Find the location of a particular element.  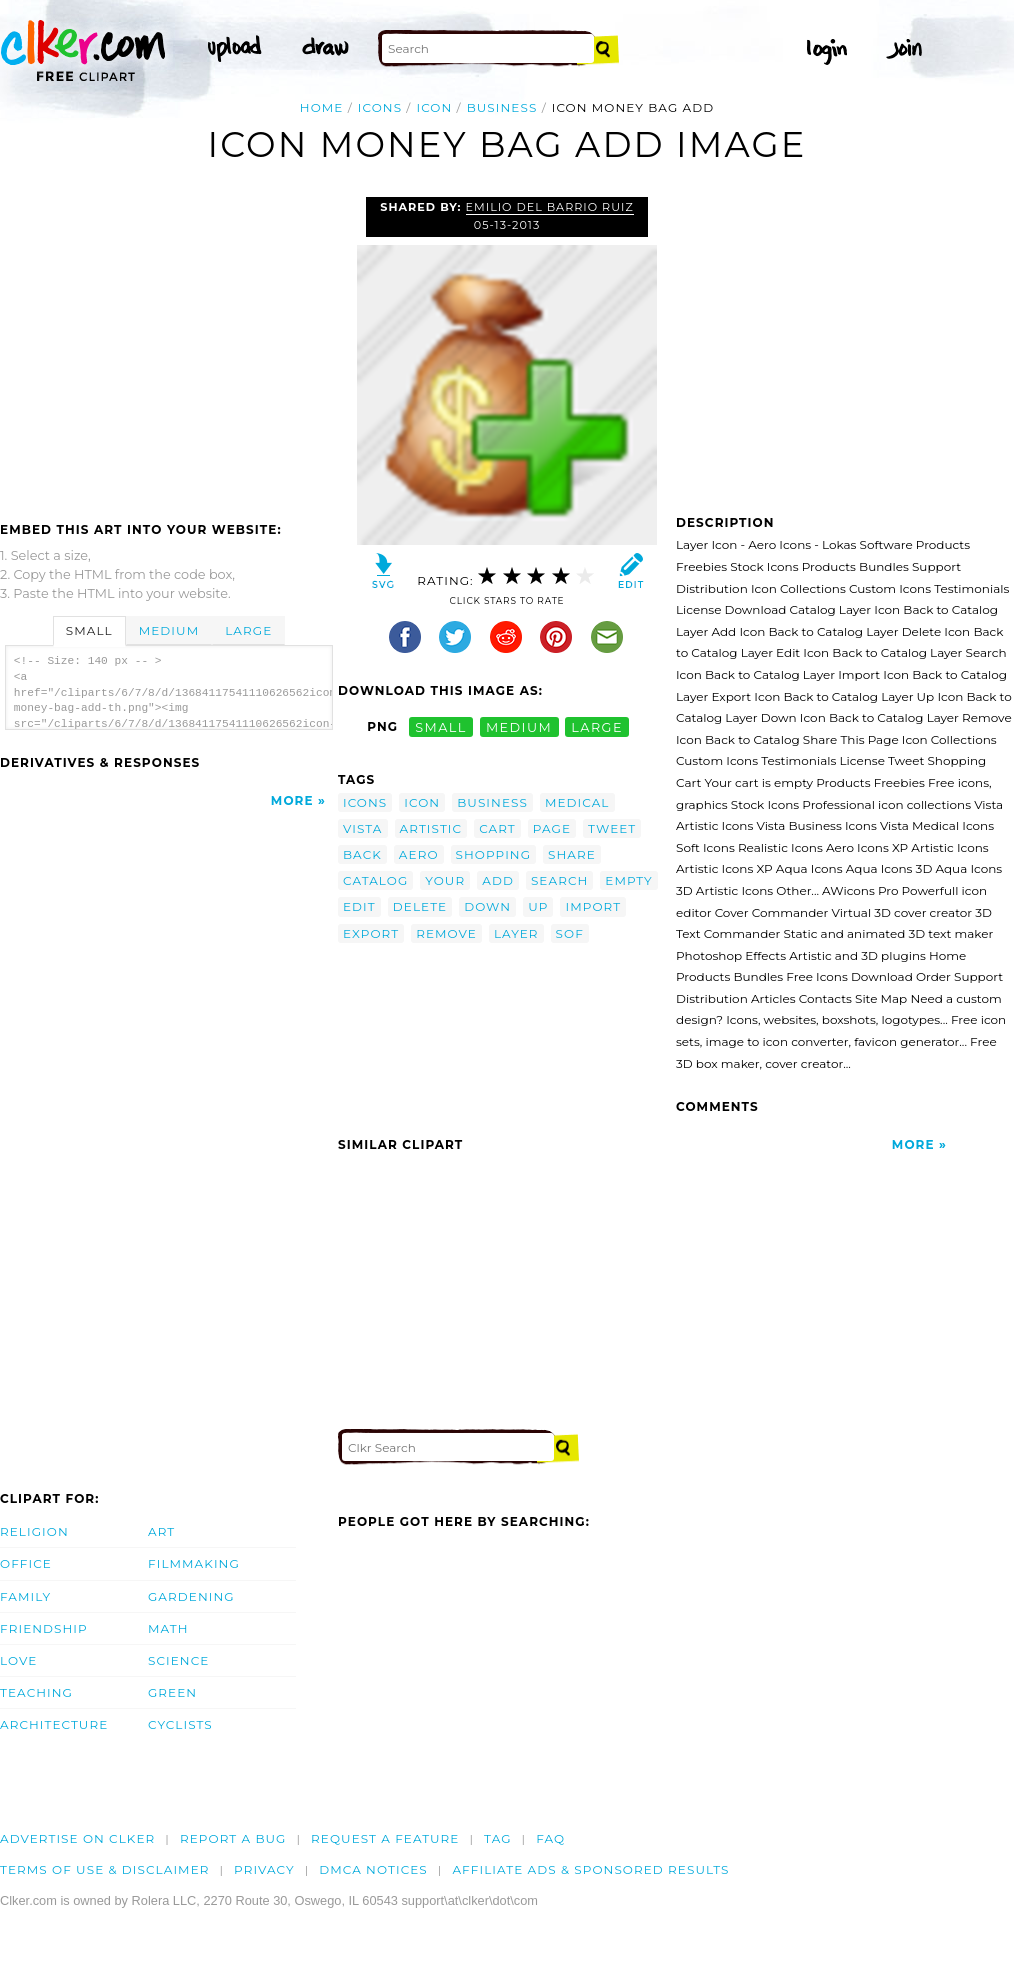

remove is located at coordinates (446, 933).